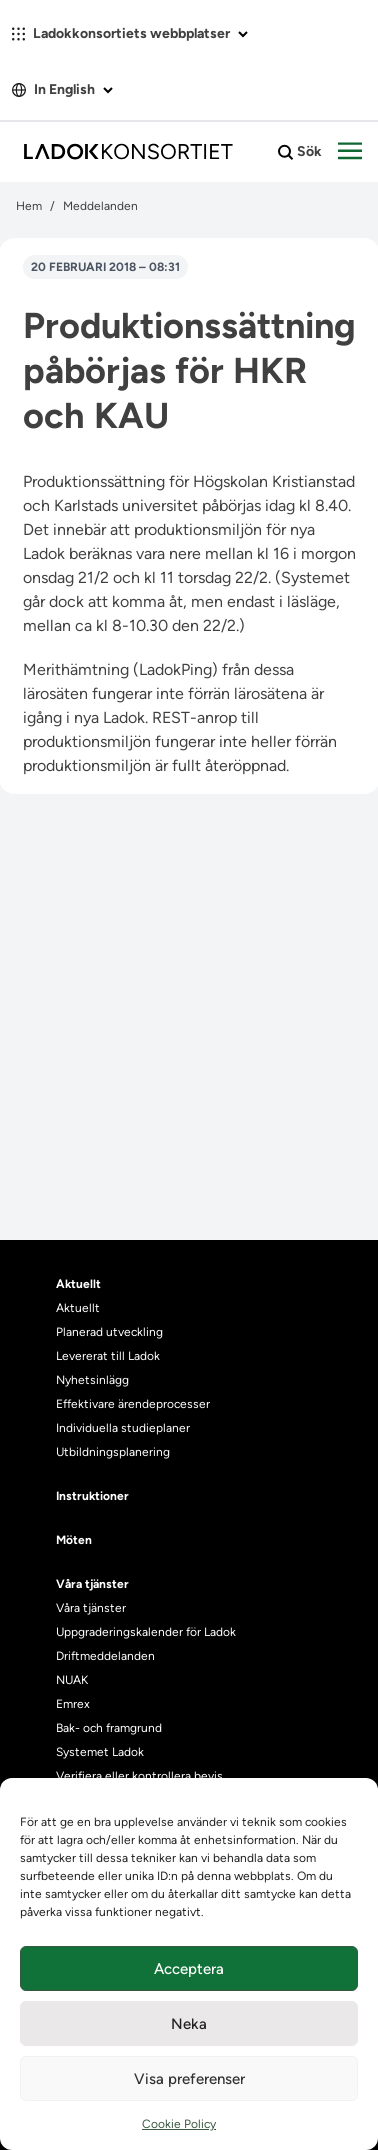  What do you see at coordinates (29, 206) in the screenshot?
I see `Hem` at bounding box center [29, 206].